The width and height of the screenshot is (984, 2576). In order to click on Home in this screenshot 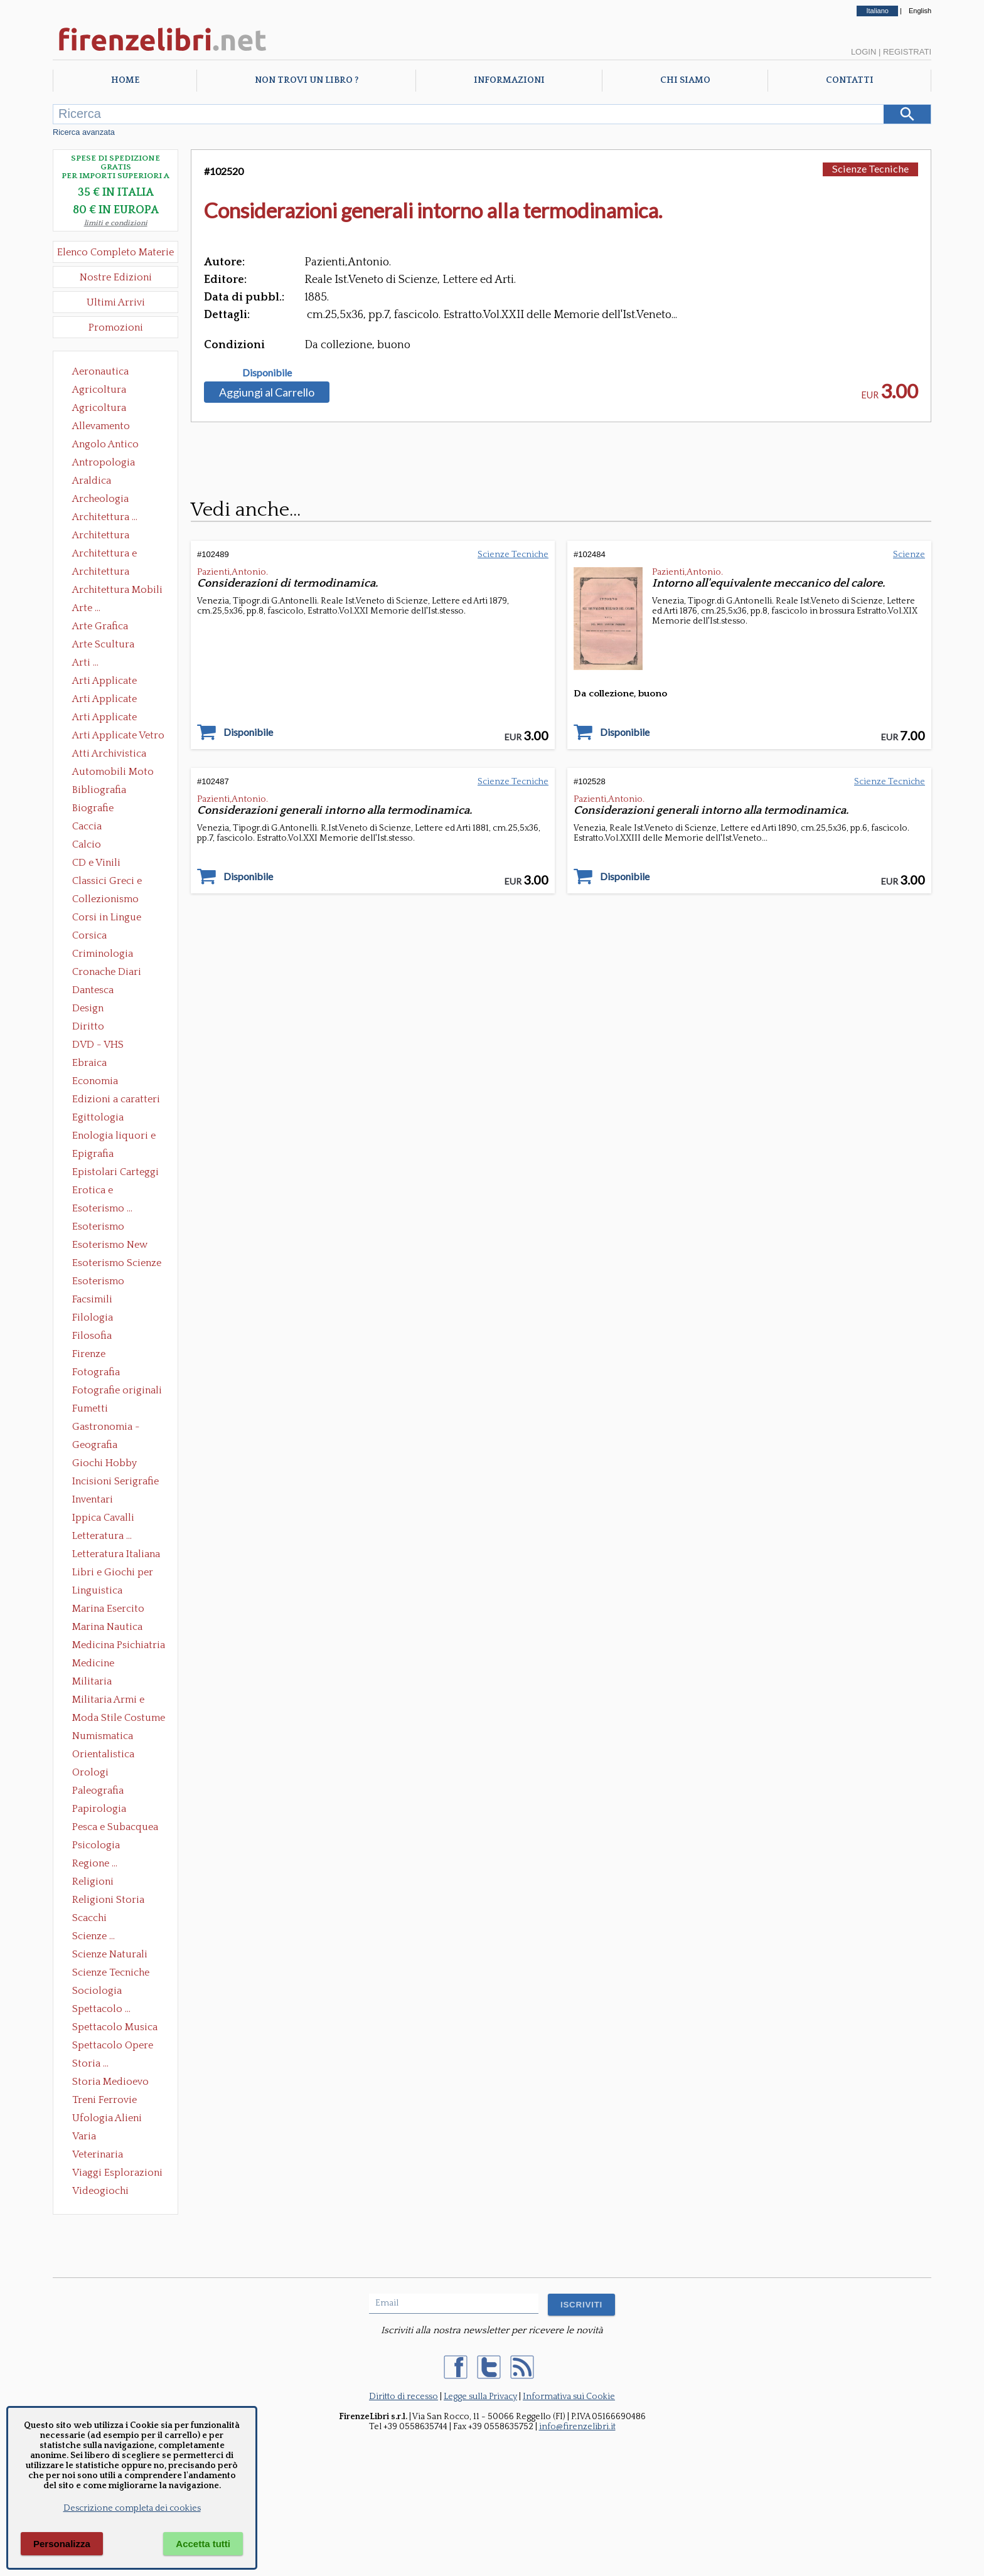, I will do `click(125, 80)`.